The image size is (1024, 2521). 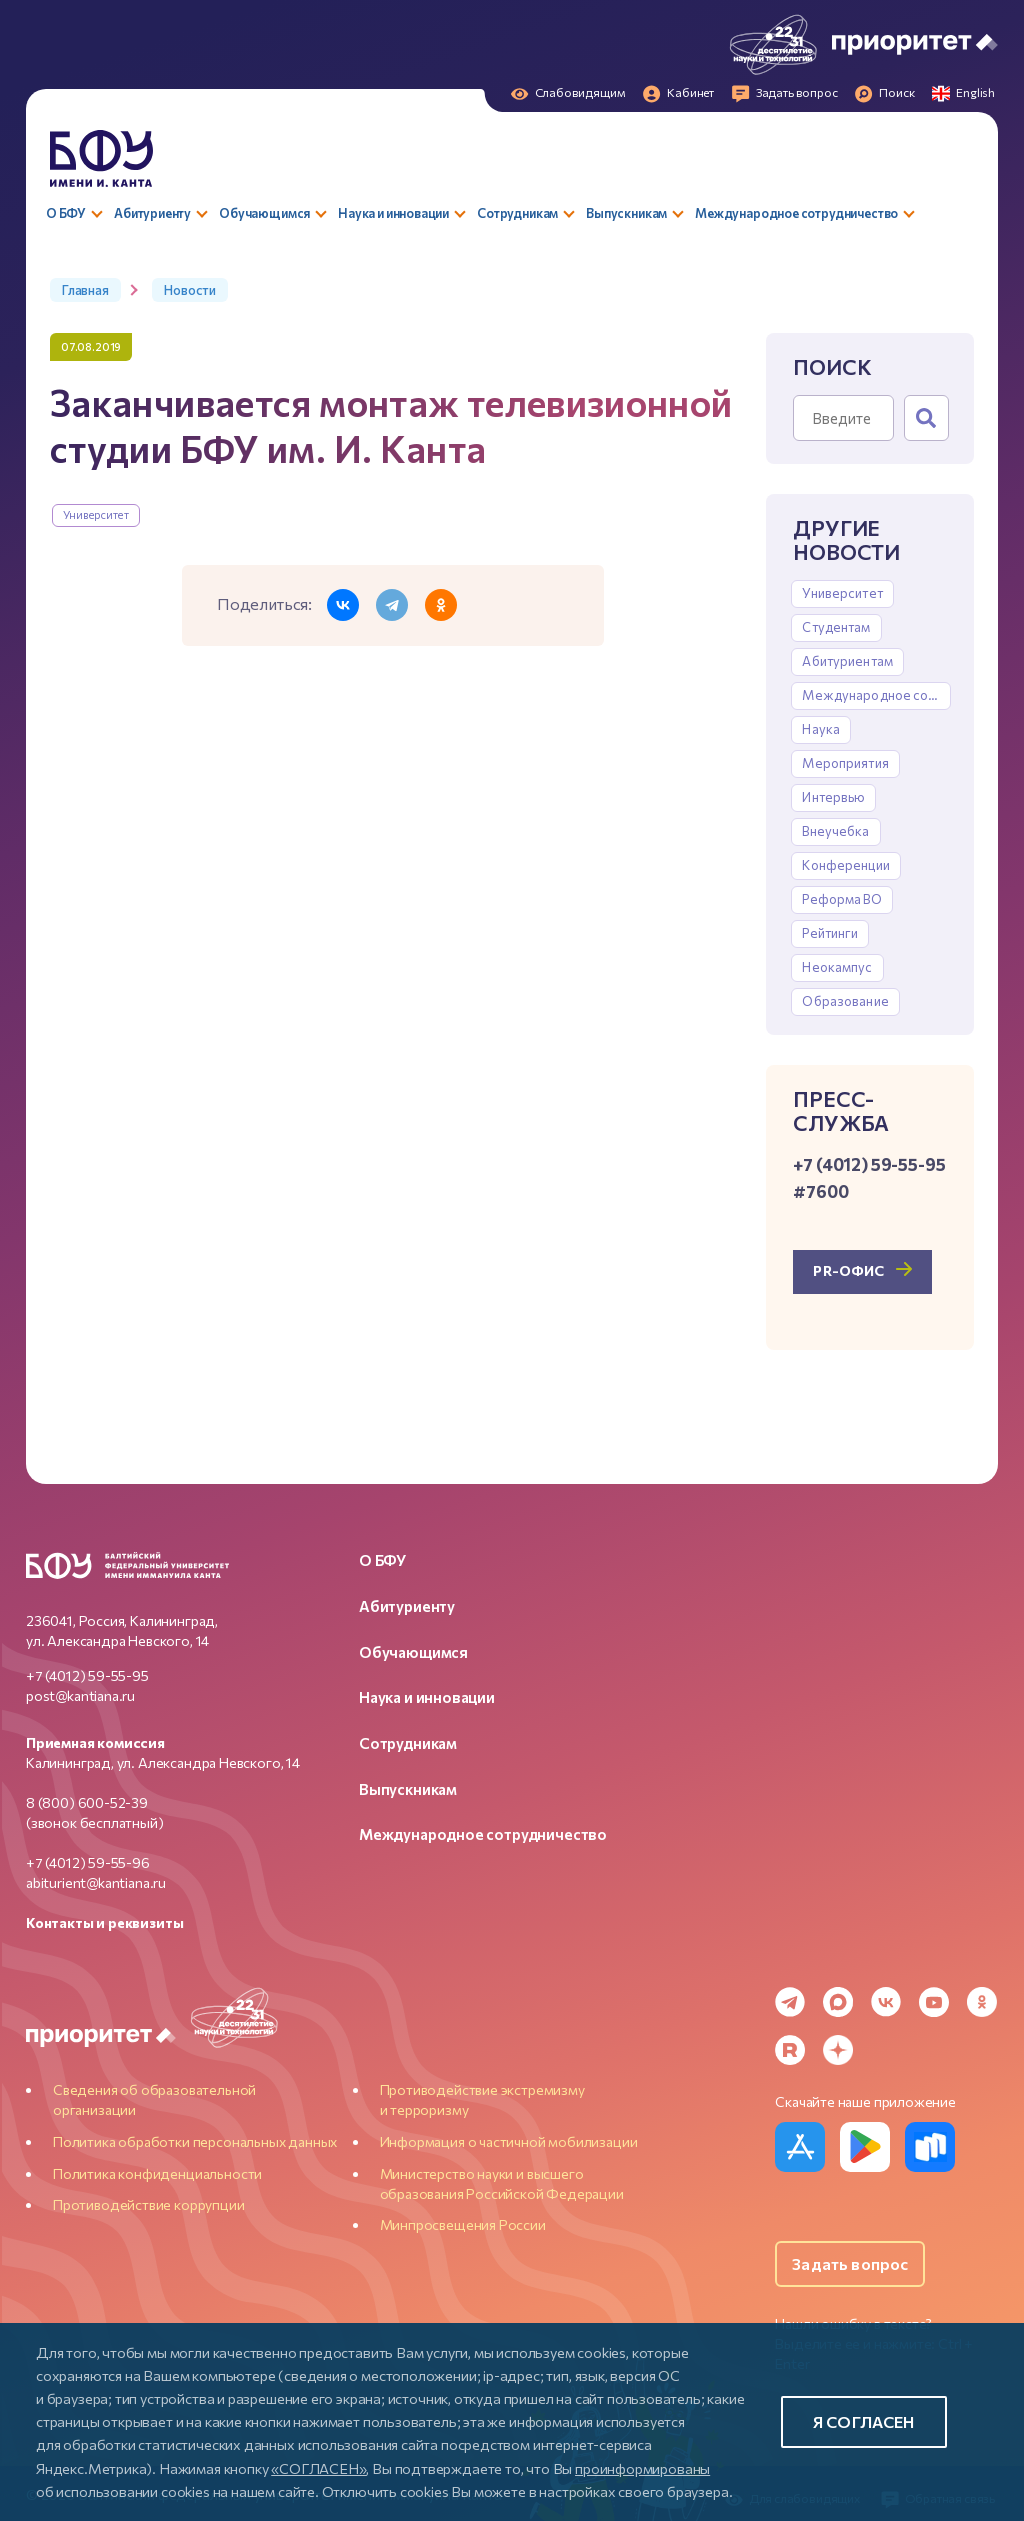 I want to click on 8 (800) 600-52-39, so click(x=87, y=1802).